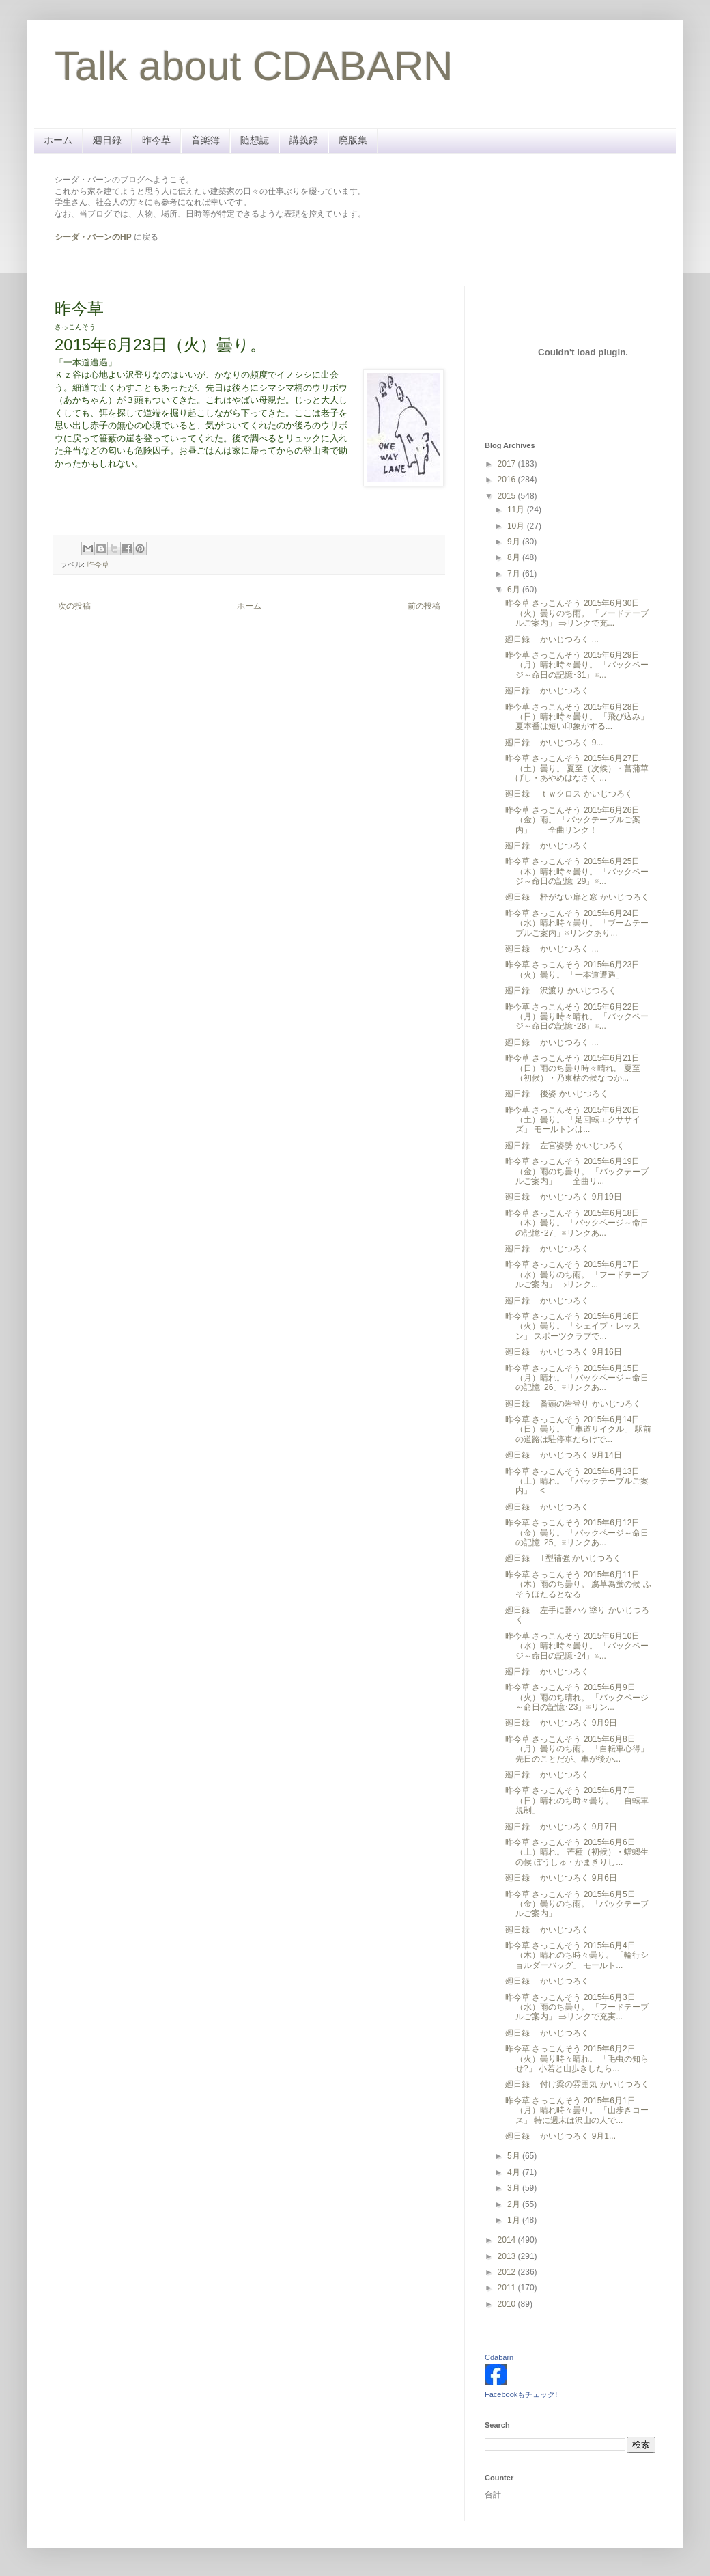 This screenshot has width=710, height=2576. I want to click on 11月, so click(517, 509).